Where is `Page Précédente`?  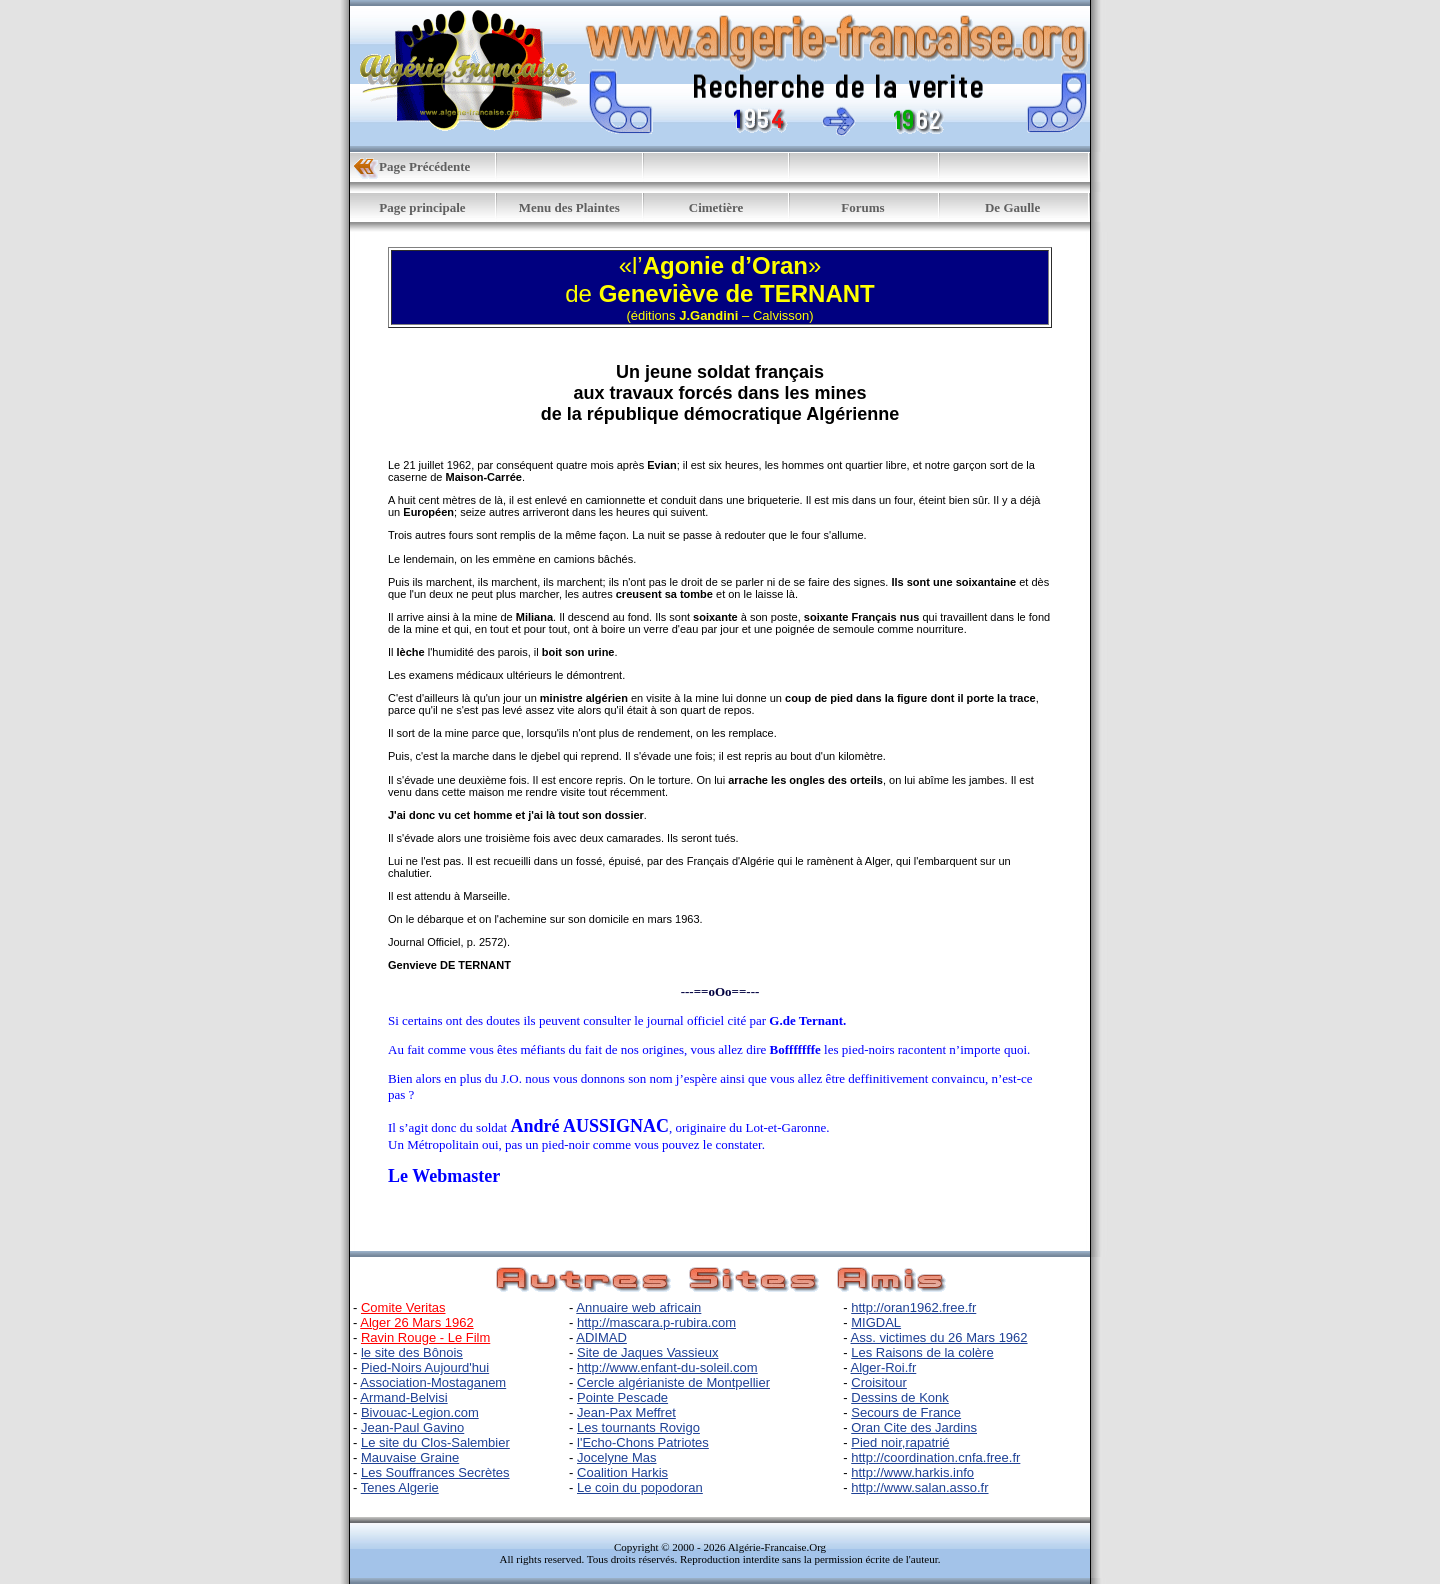 Page Précédente is located at coordinates (424, 166).